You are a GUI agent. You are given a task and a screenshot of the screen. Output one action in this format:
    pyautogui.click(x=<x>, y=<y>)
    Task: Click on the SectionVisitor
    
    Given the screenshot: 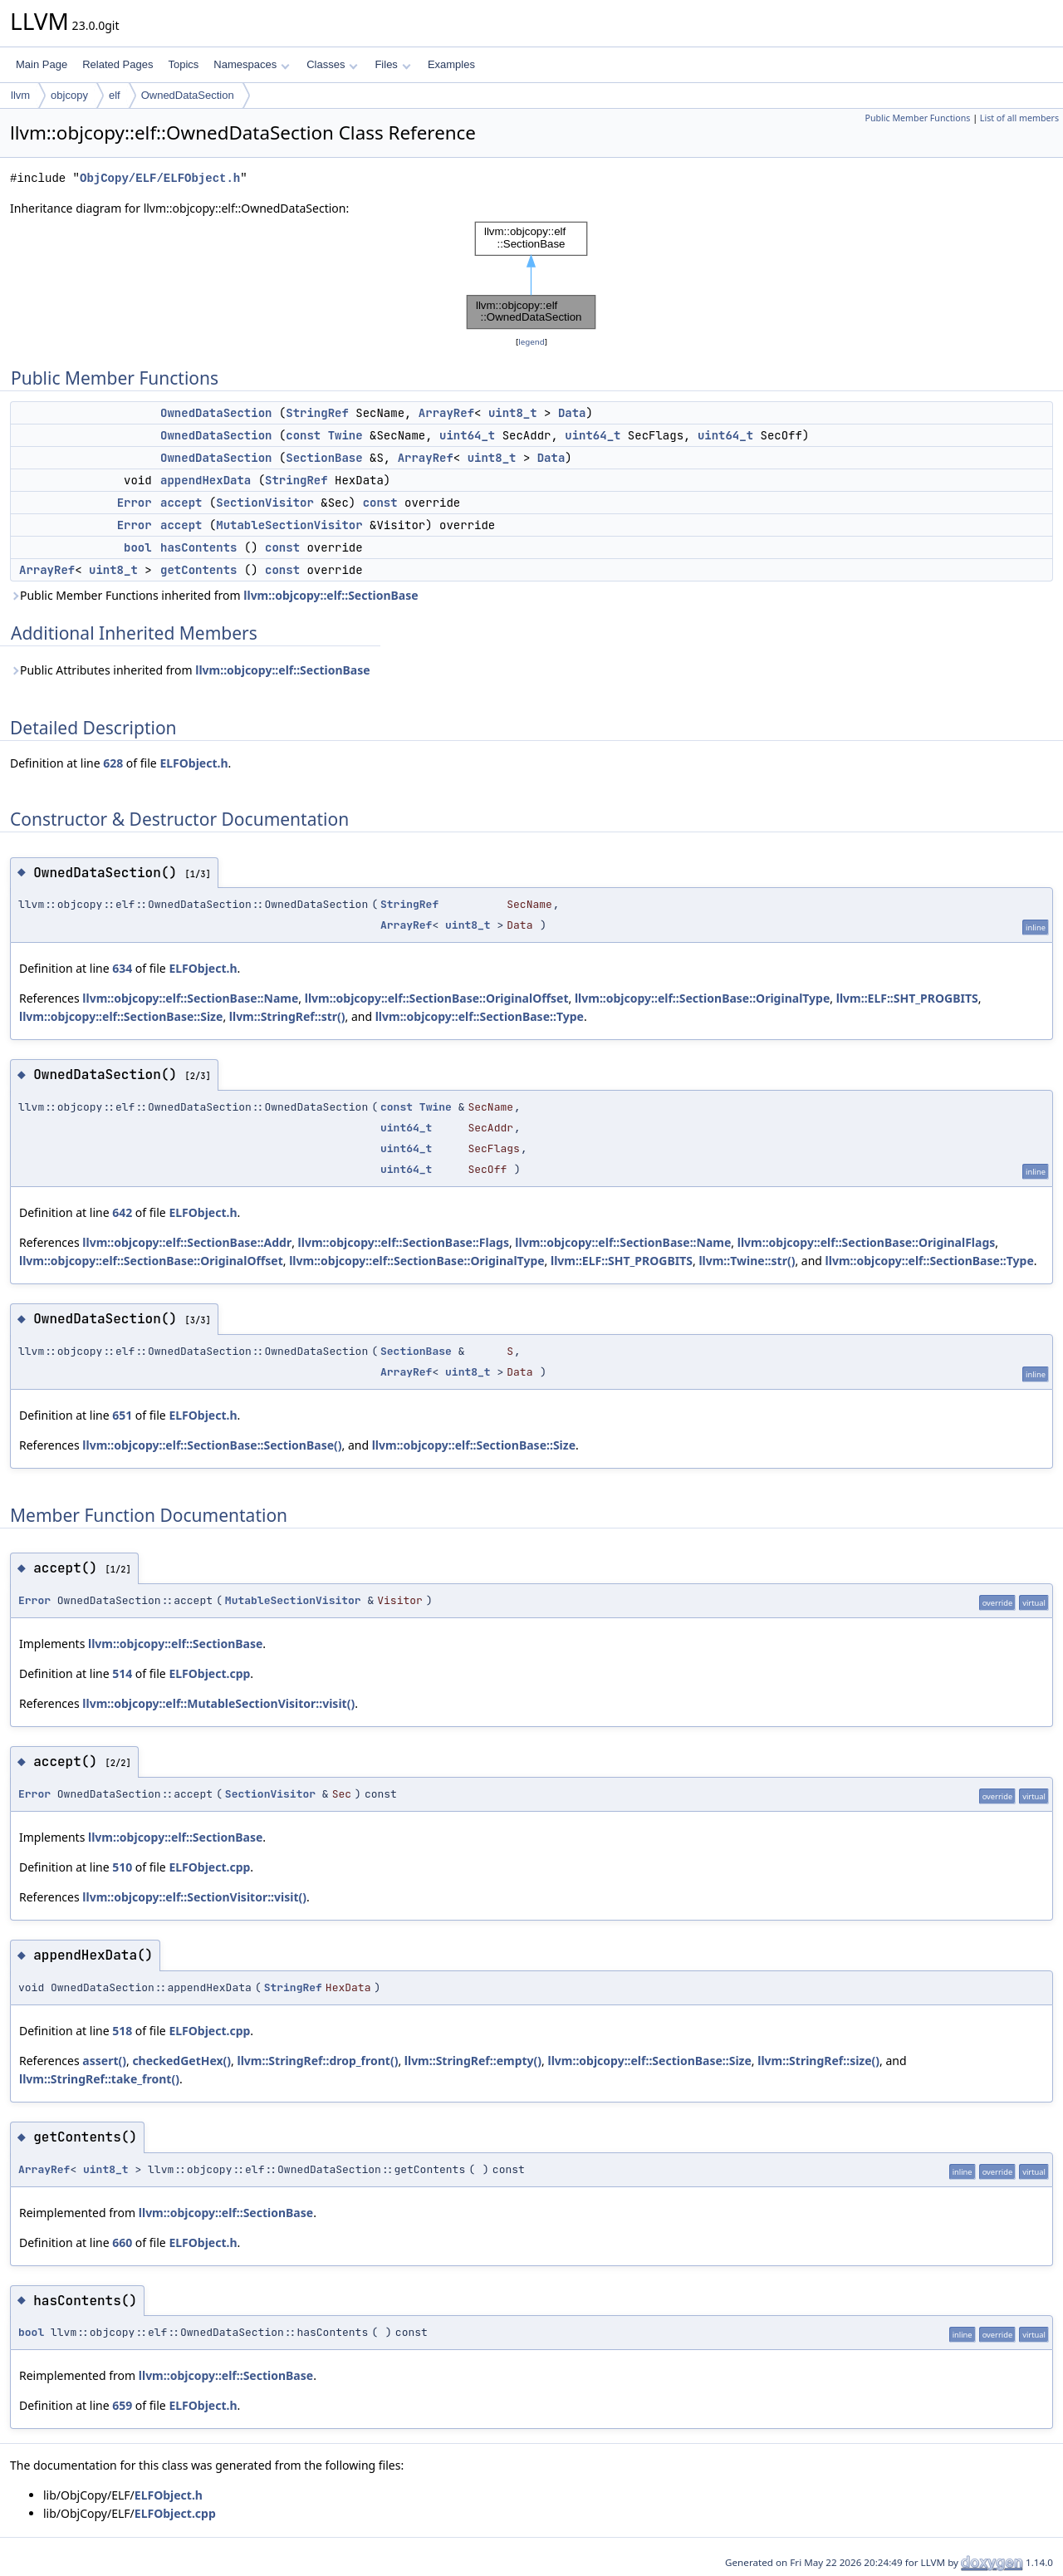 What is the action you would take?
    pyautogui.click(x=265, y=502)
    